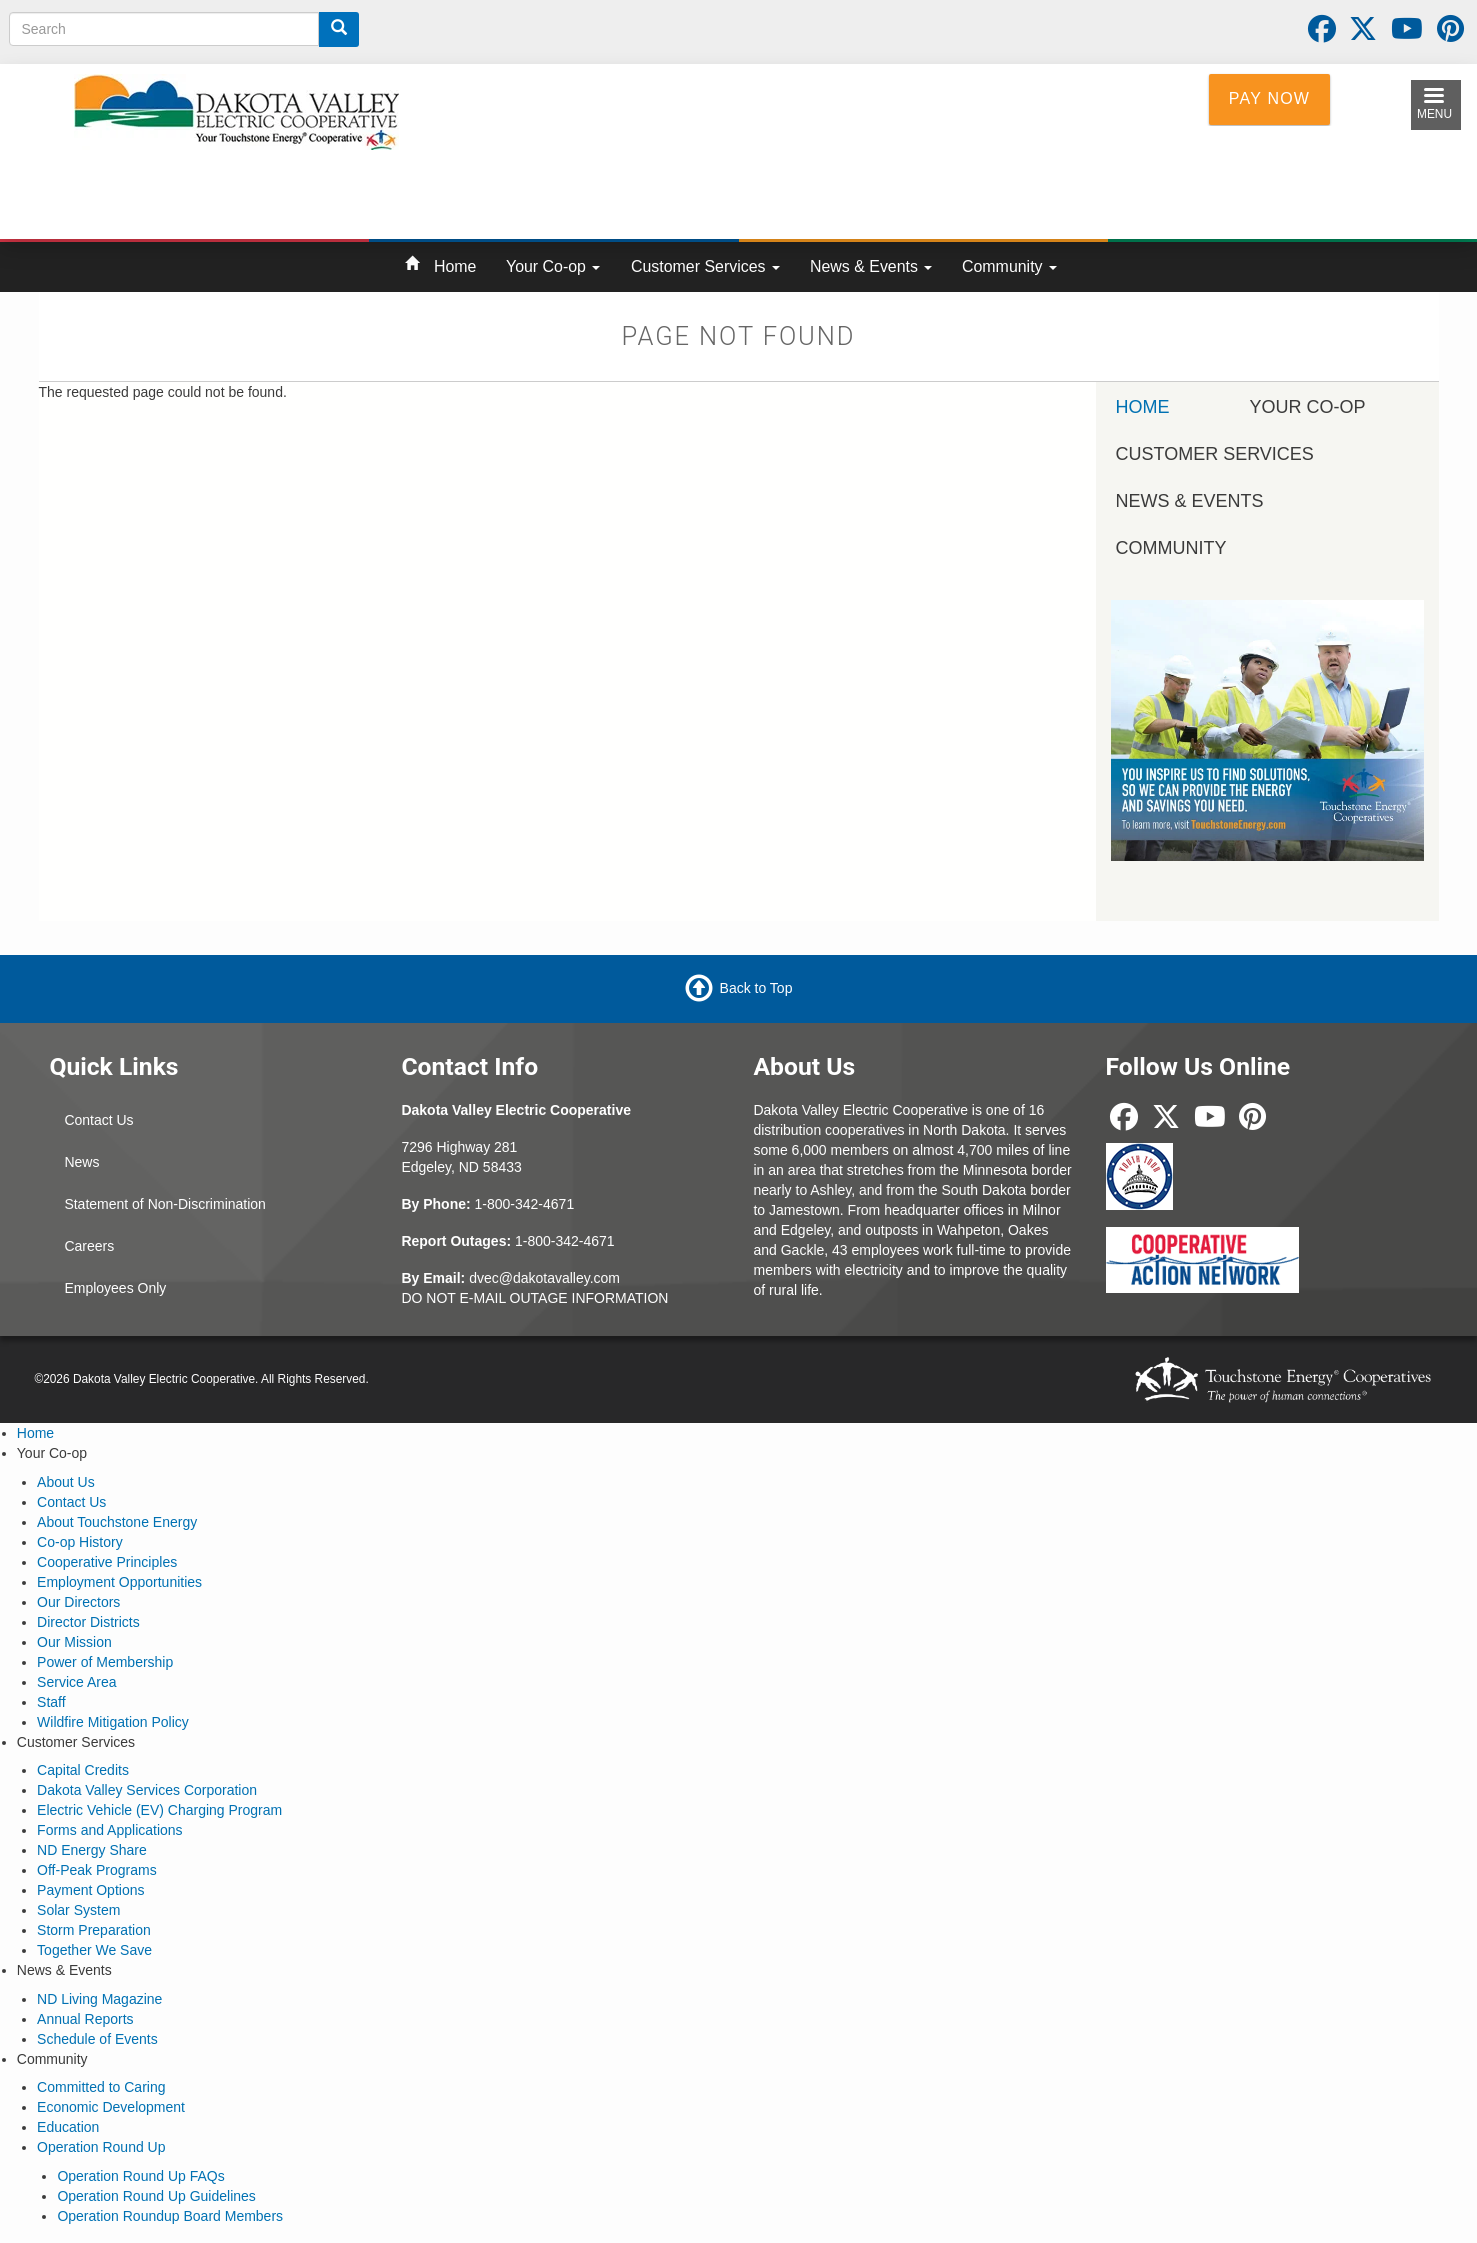  I want to click on Forms and Applications, so click(110, 1830).